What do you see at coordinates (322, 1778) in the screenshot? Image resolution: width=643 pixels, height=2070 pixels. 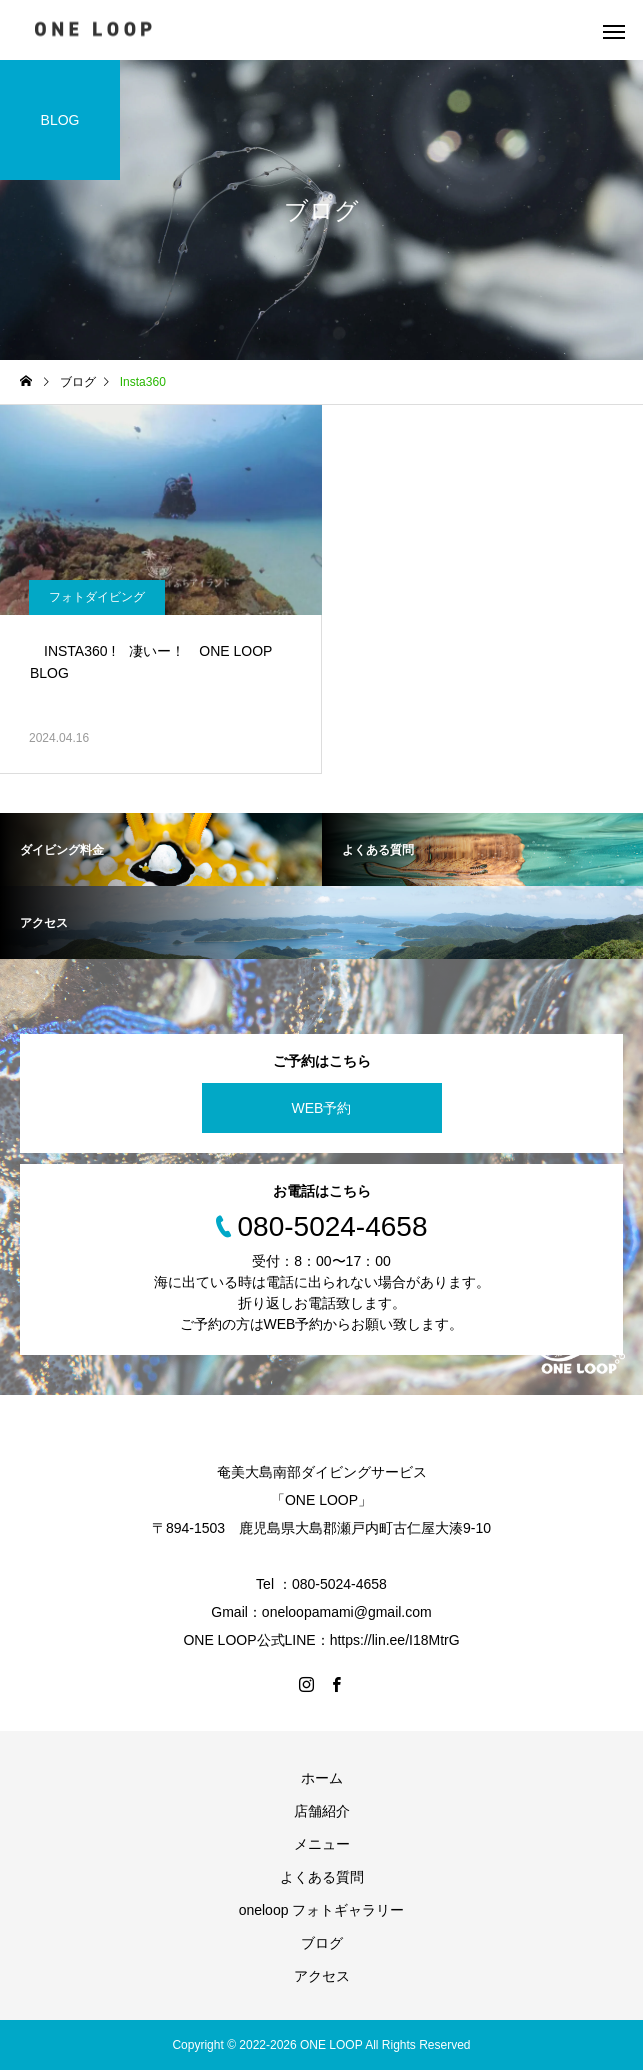 I see `ホーム` at bounding box center [322, 1778].